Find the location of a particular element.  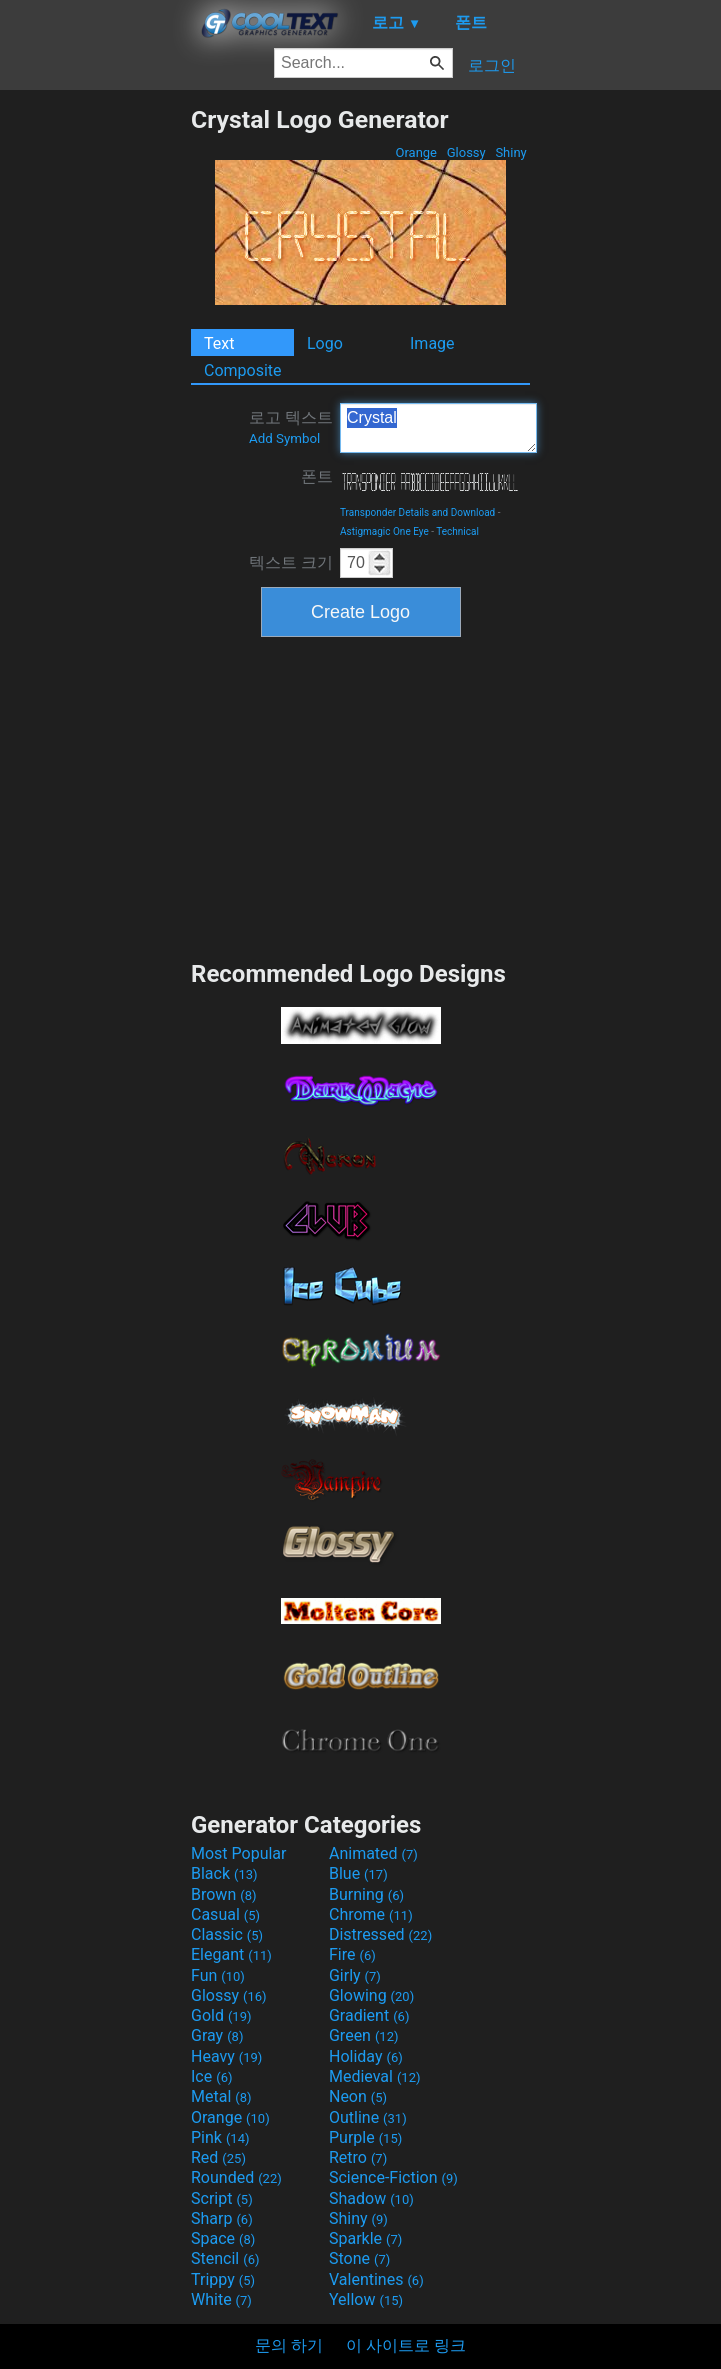

Logo is located at coordinates (325, 343).